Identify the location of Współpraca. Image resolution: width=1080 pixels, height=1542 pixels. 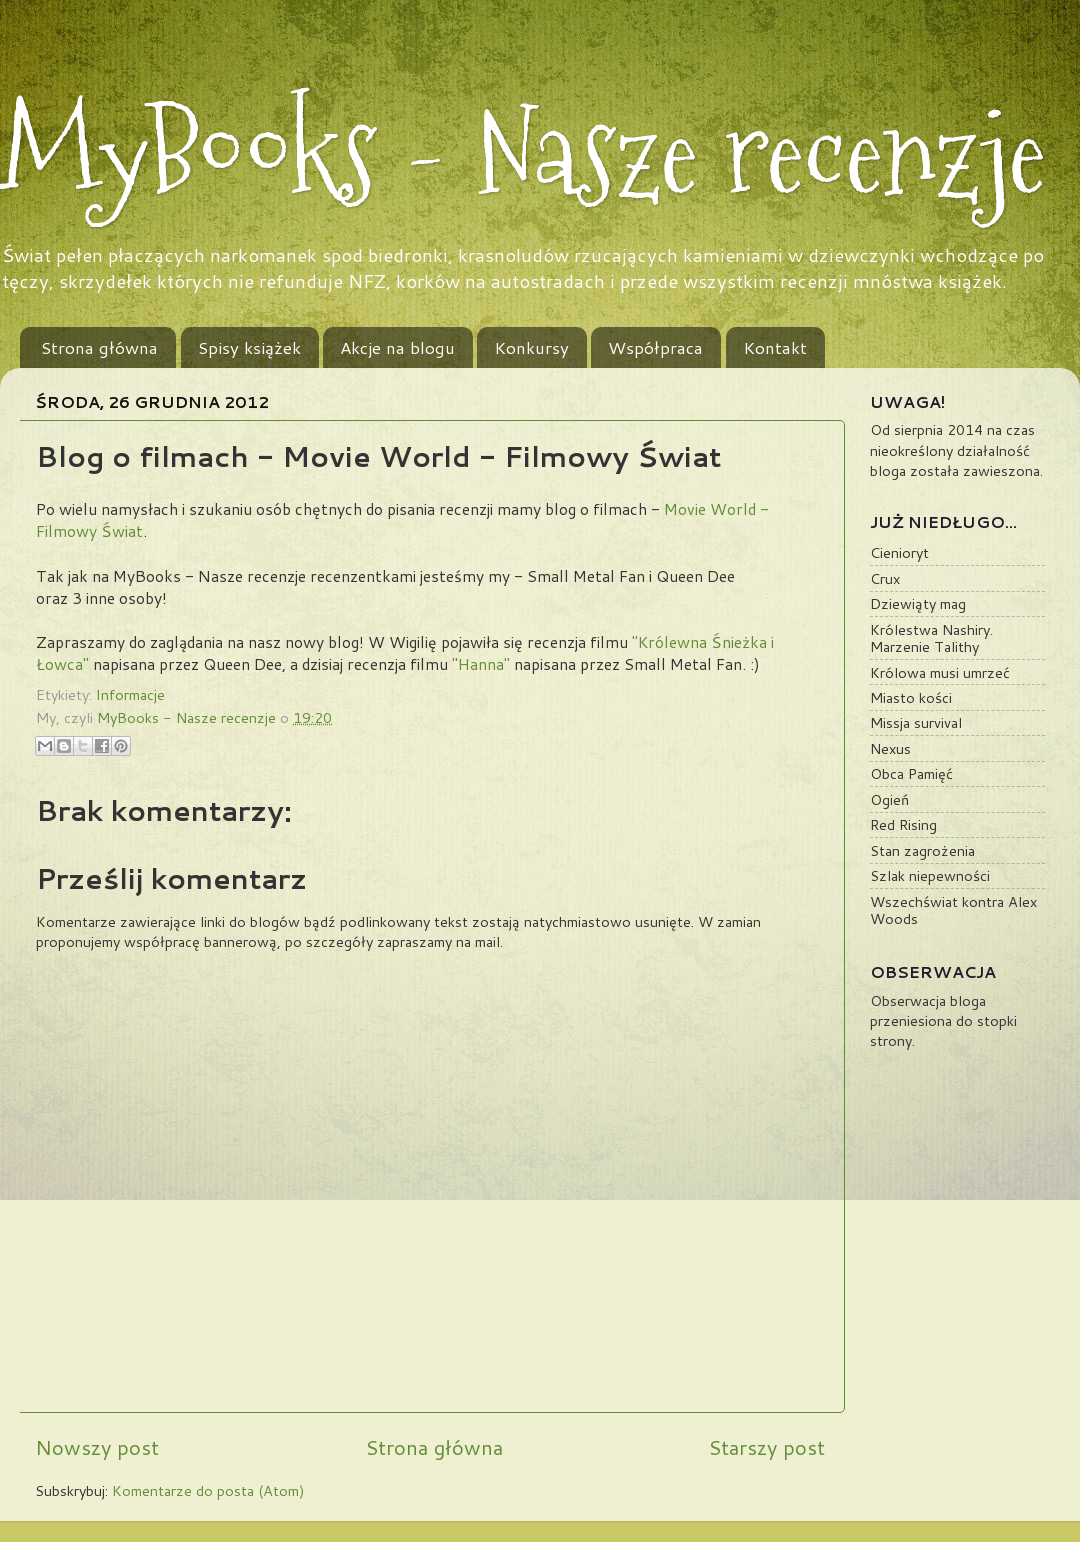
(655, 347).